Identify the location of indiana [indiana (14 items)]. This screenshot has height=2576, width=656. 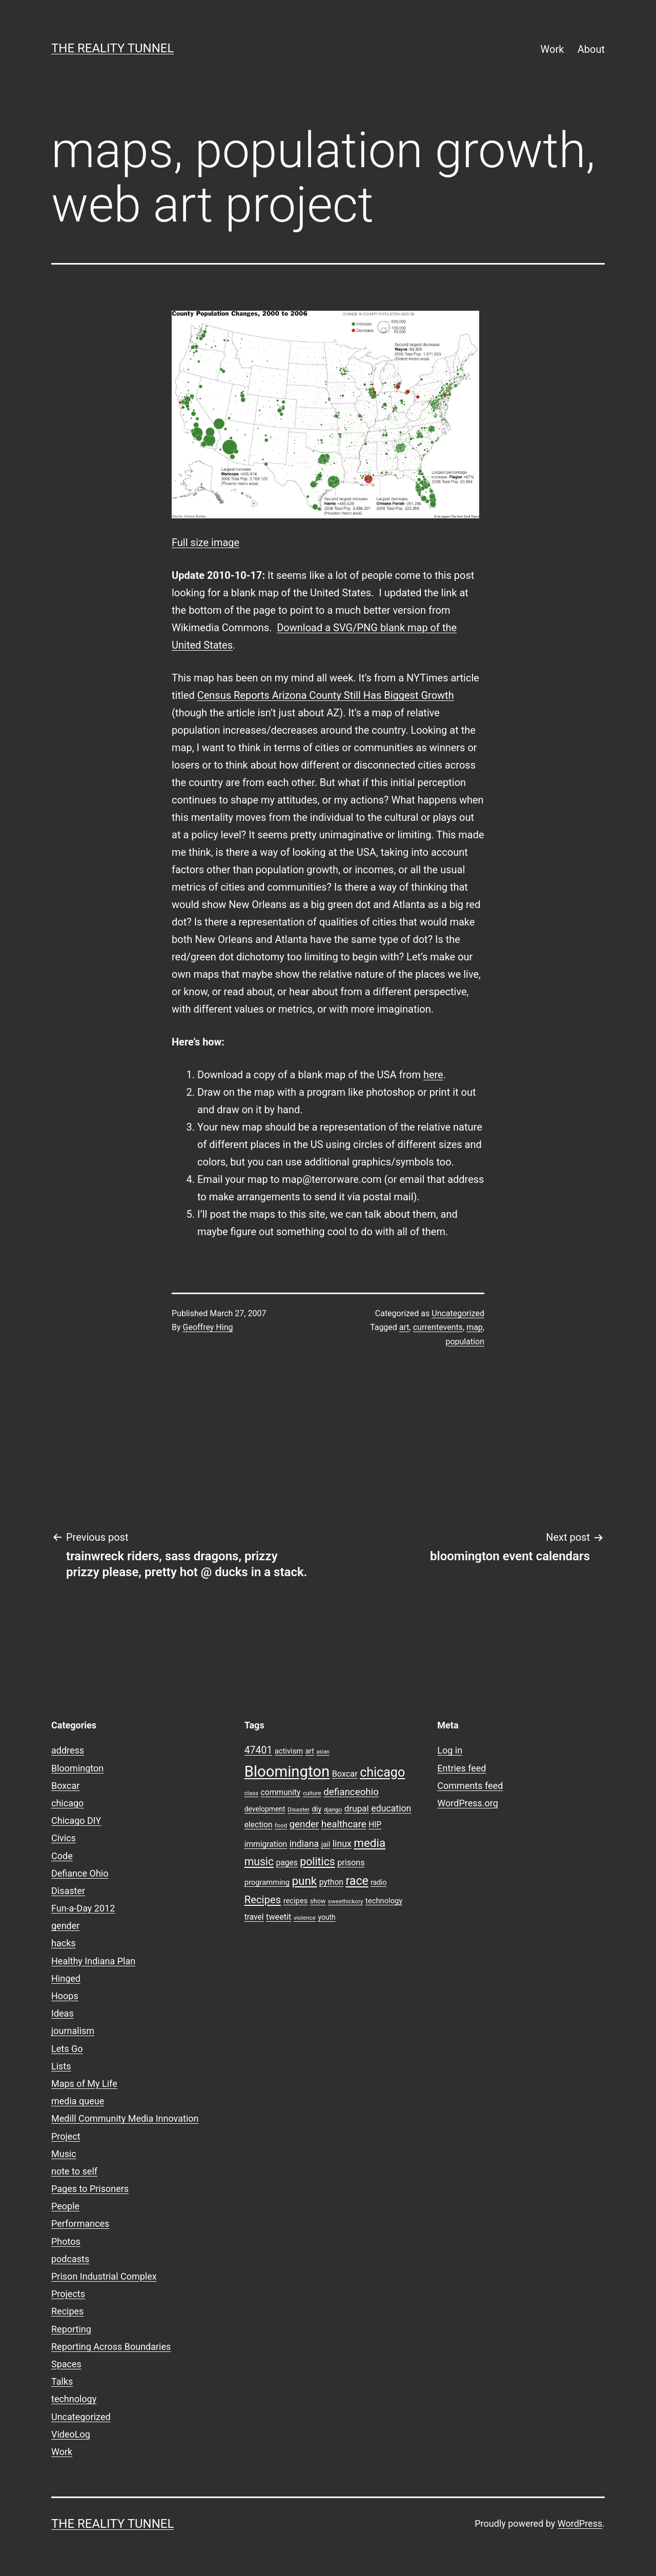
(304, 1844).